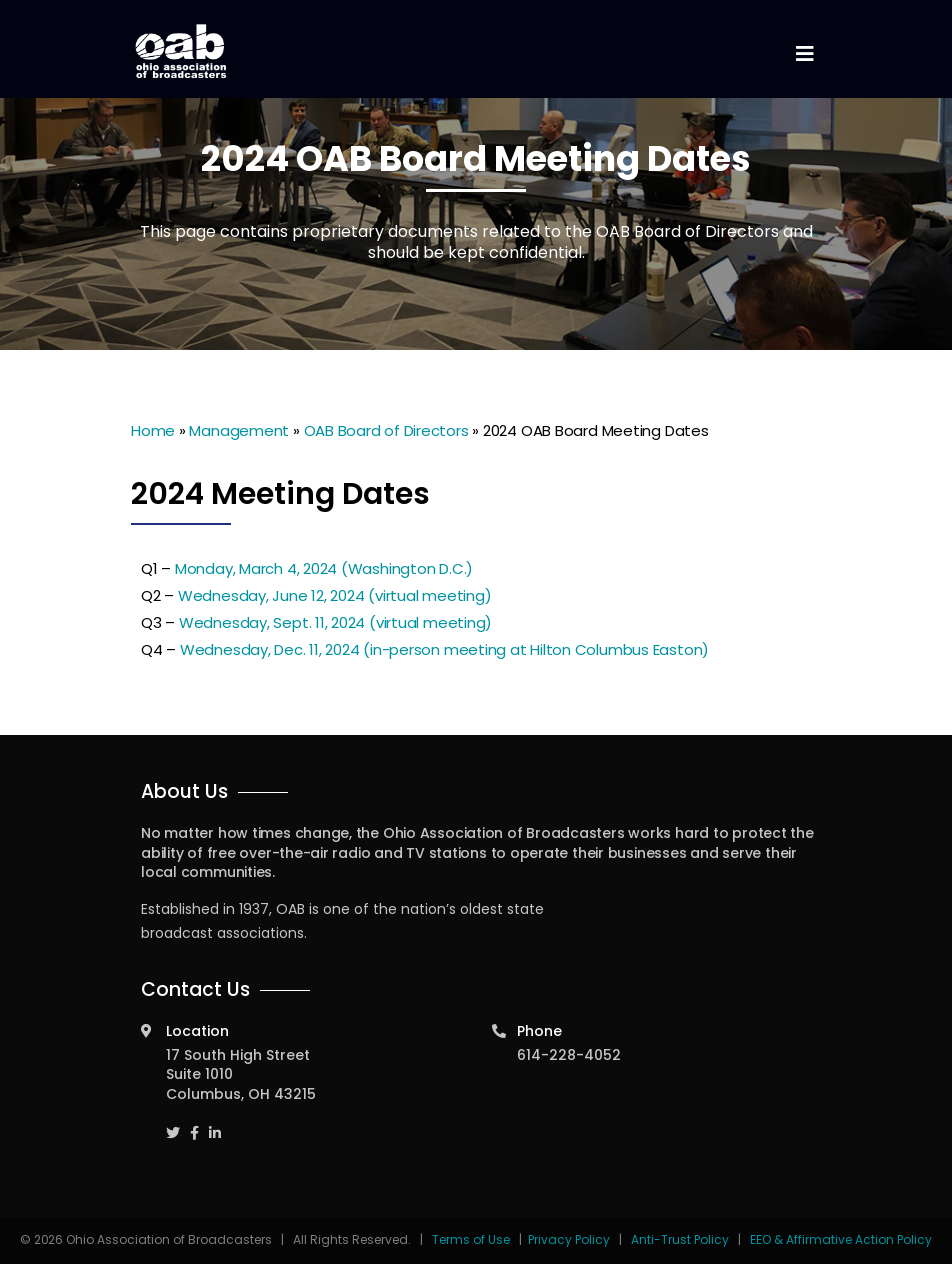  I want to click on Monday, March 4, 2024 (Washington D.C.), so click(324, 568).